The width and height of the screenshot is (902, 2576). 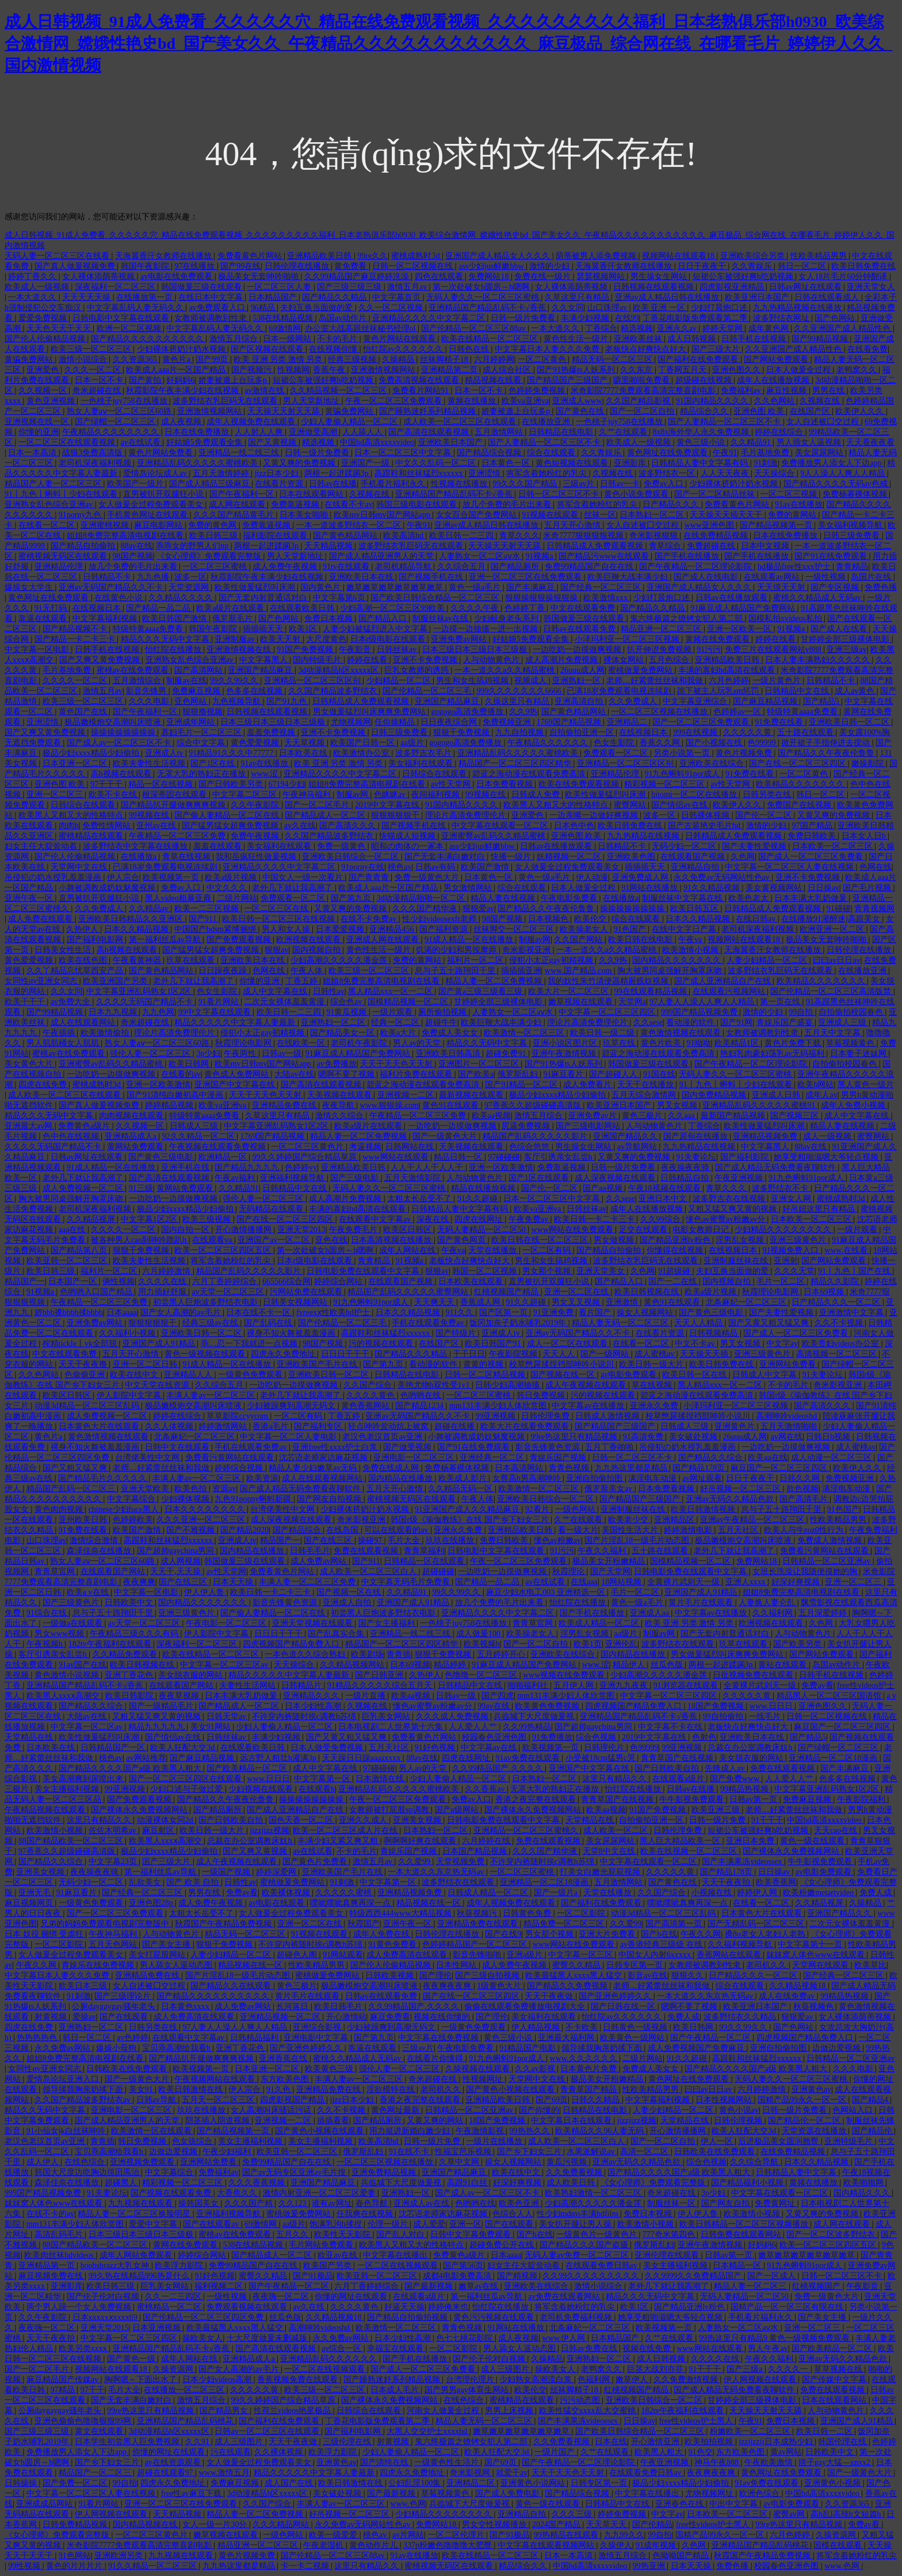 I want to click on 久久午夜影院, so click(x=256, y=805).